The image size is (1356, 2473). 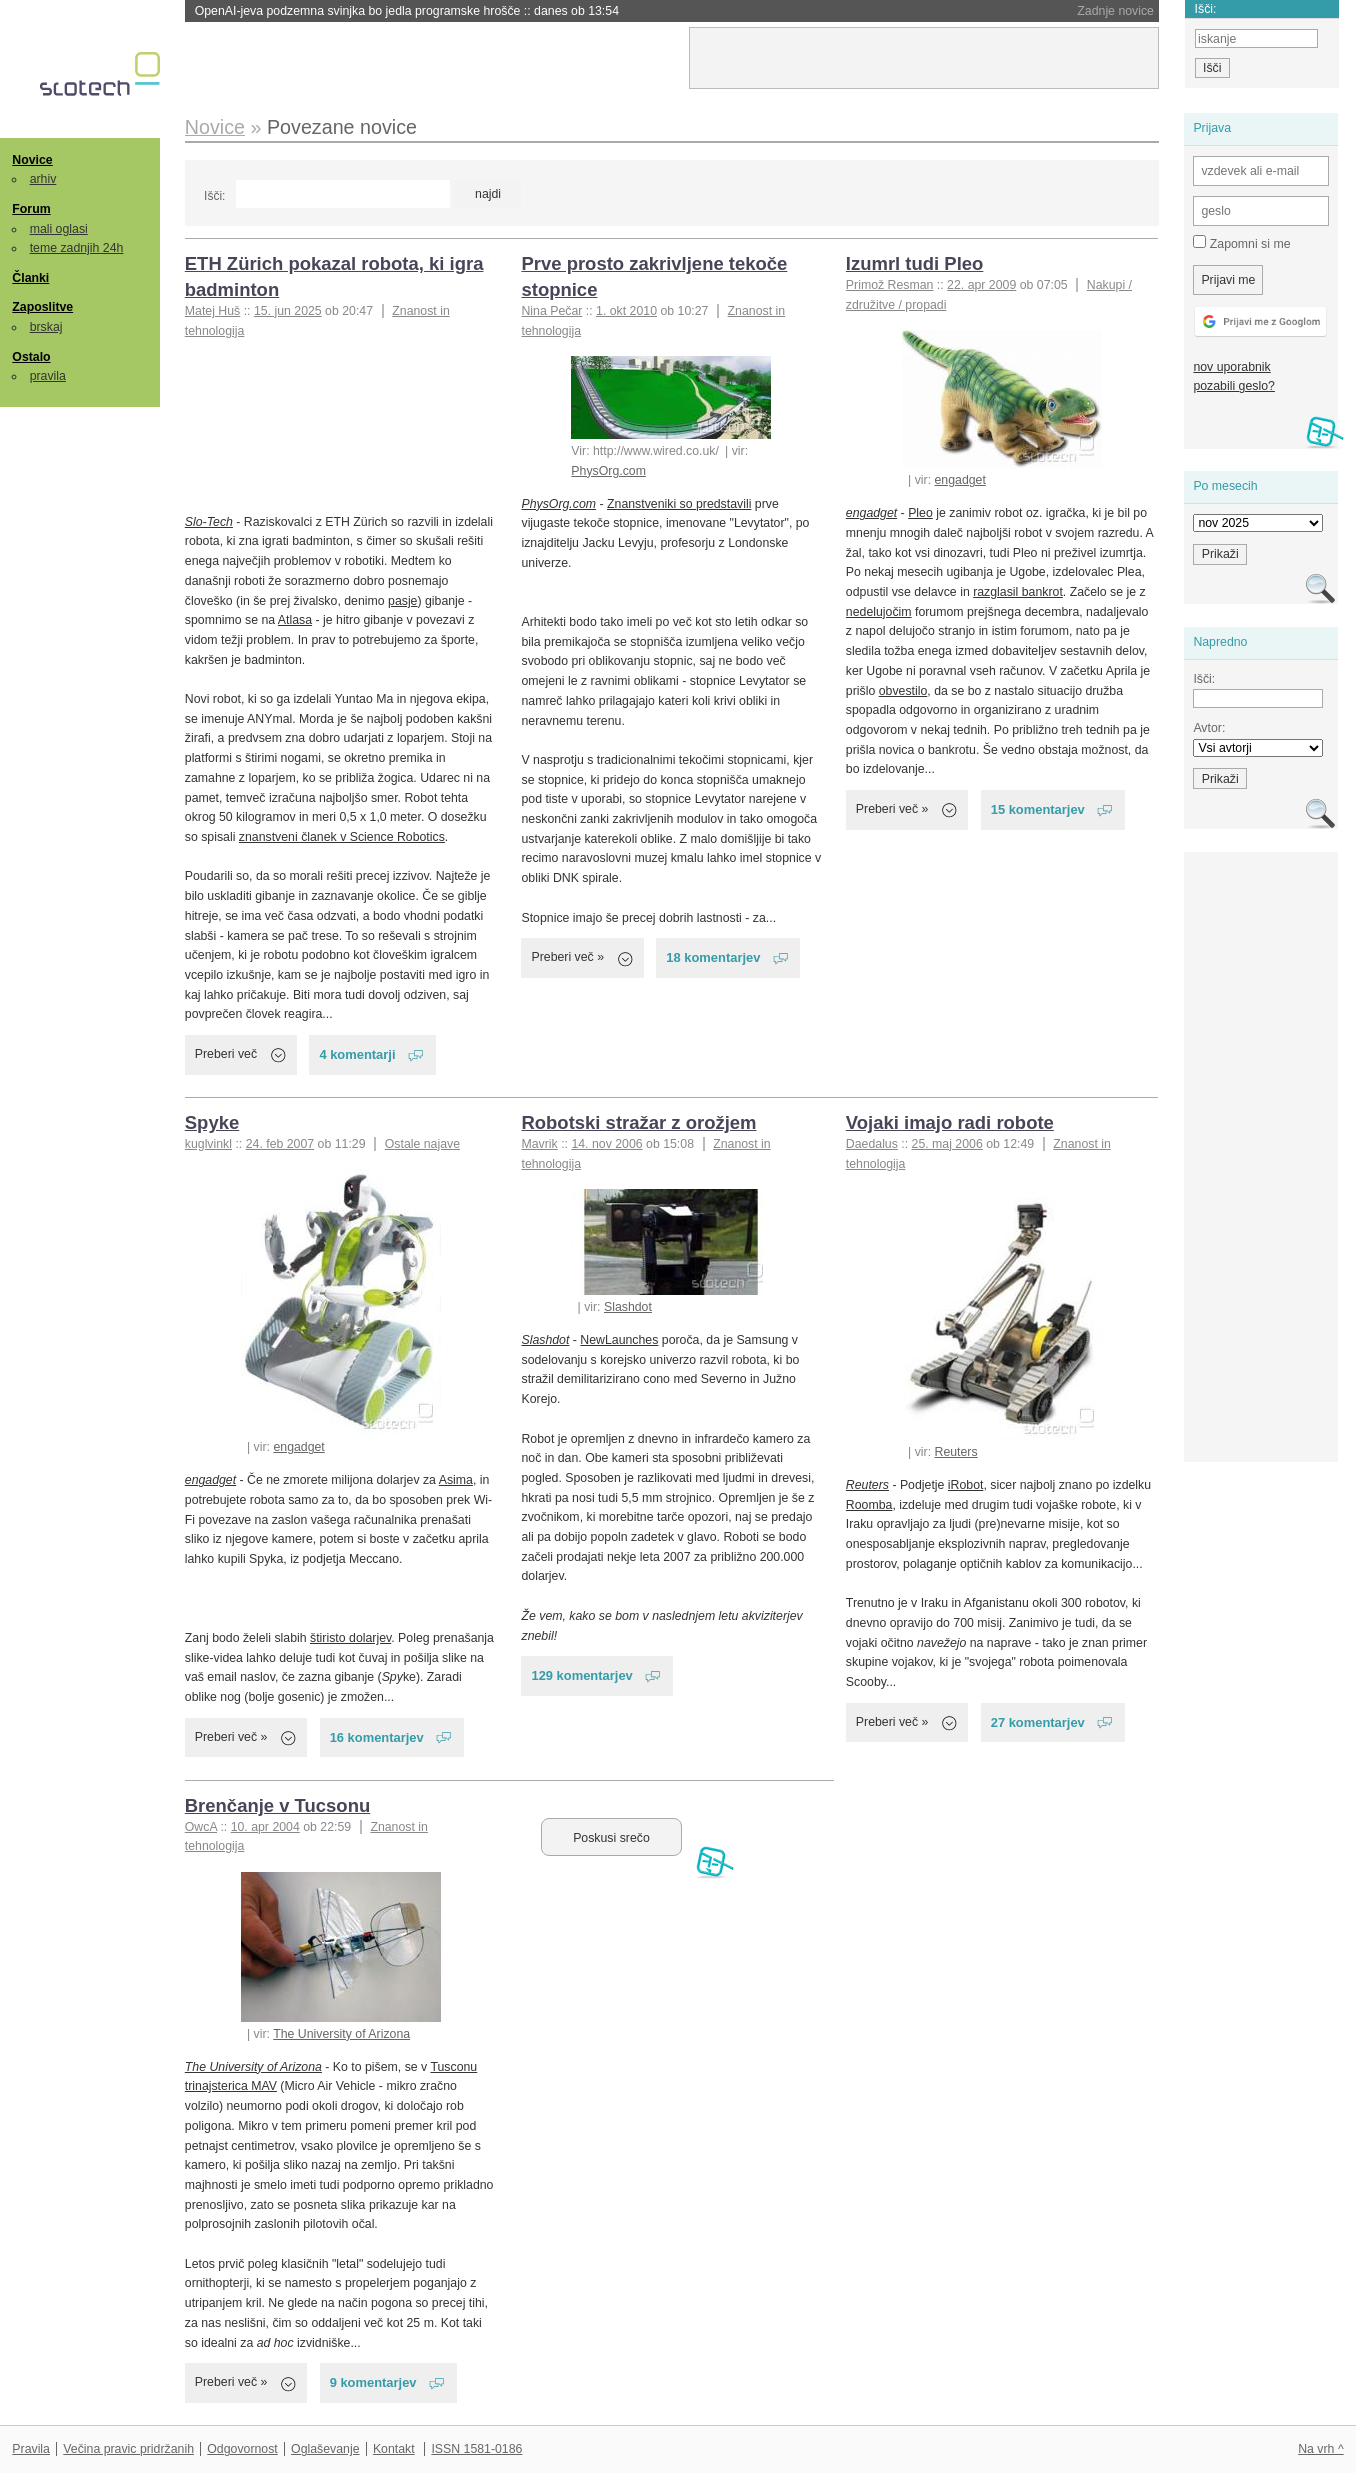 What do you see at coordinates (960, 480) in the screenshot?
I see `engadget` at bounding box center [960, 480].